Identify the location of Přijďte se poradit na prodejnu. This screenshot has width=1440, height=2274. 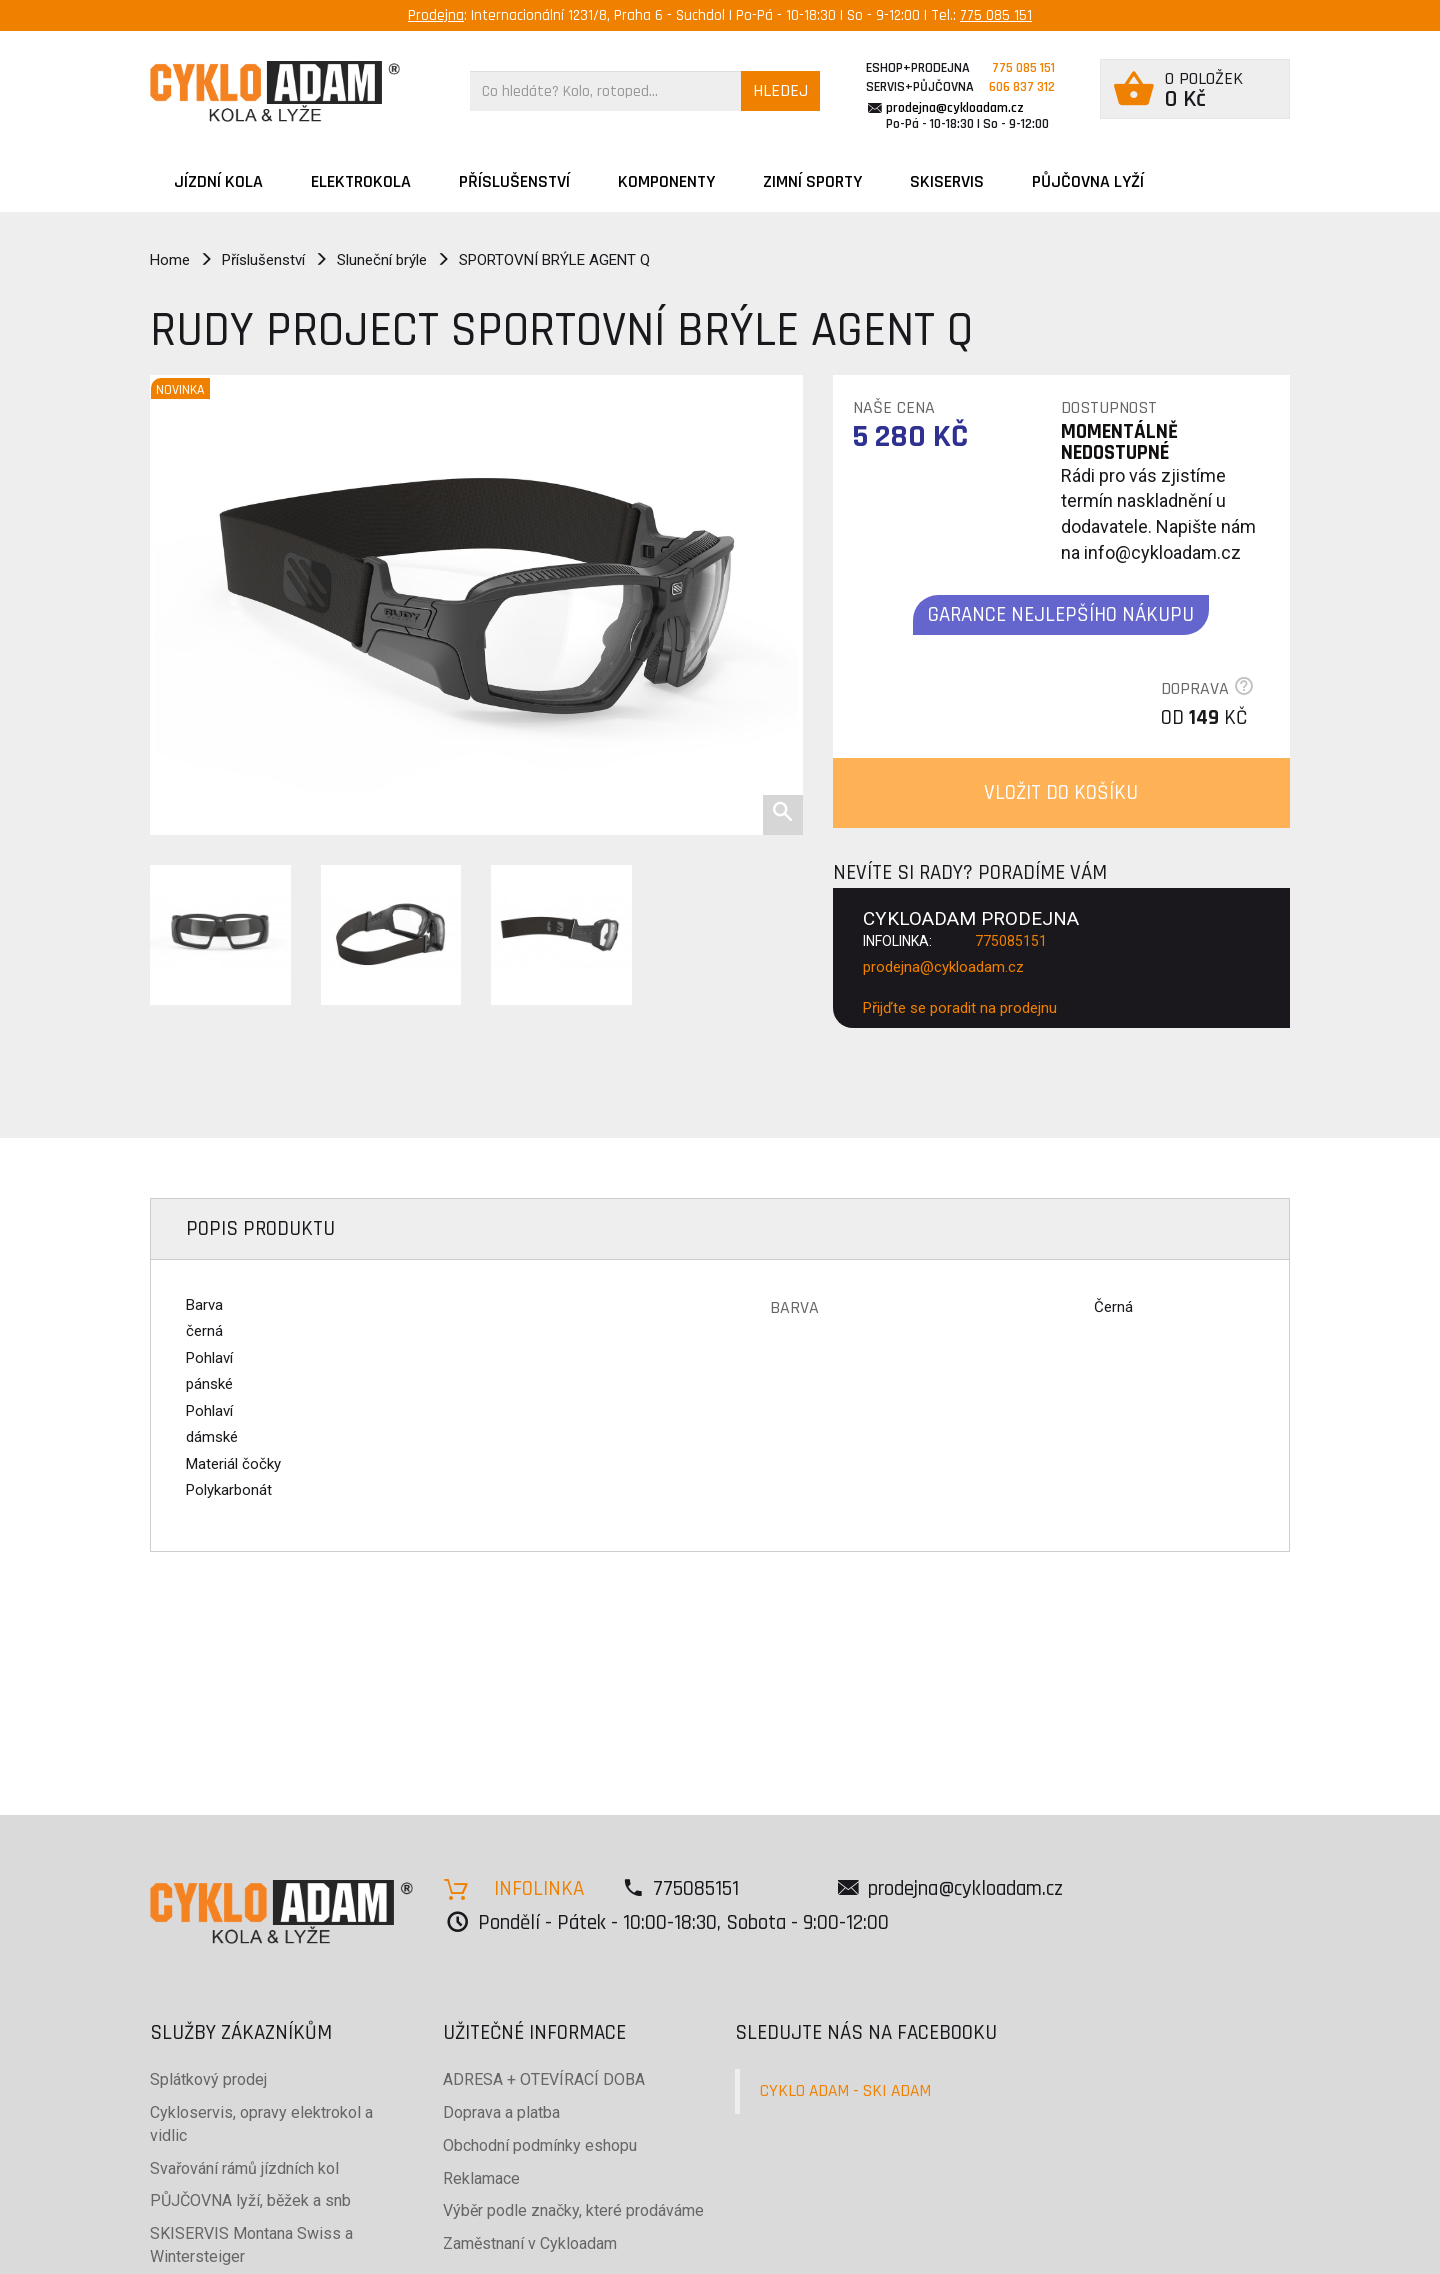
(960, 1008).